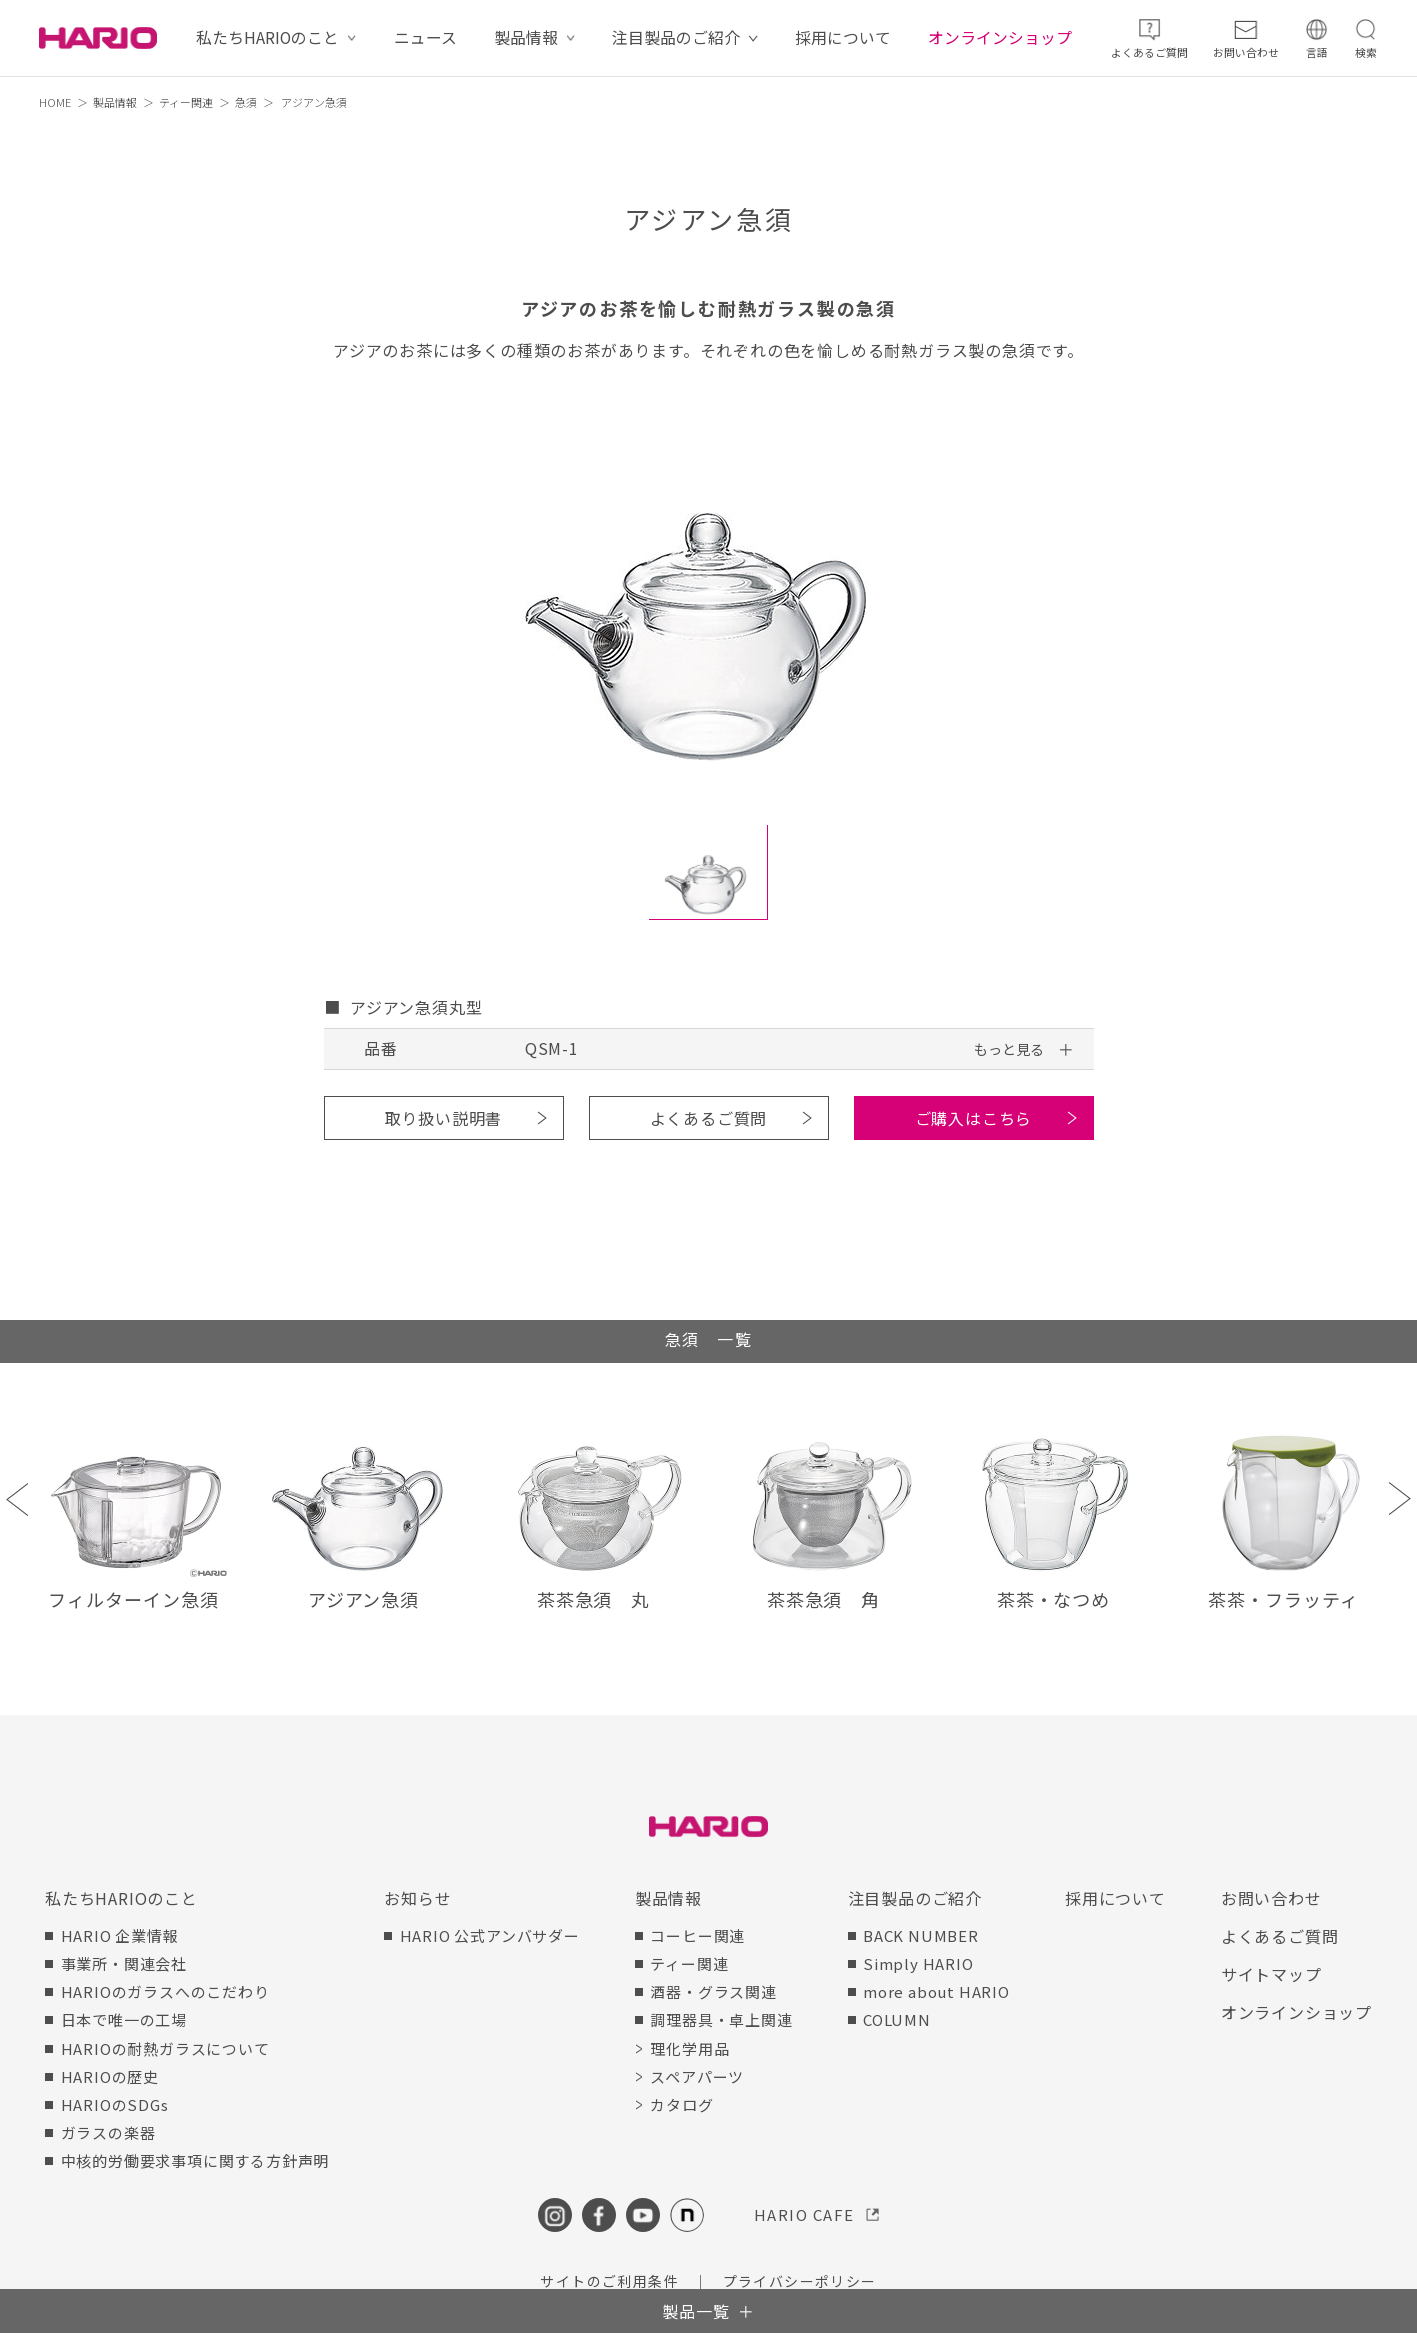 The width and height of the screenshot is (1417, 2333). Describe the element at coordinates (1399, 1498) in the screenshot. I see `Next` at that location.